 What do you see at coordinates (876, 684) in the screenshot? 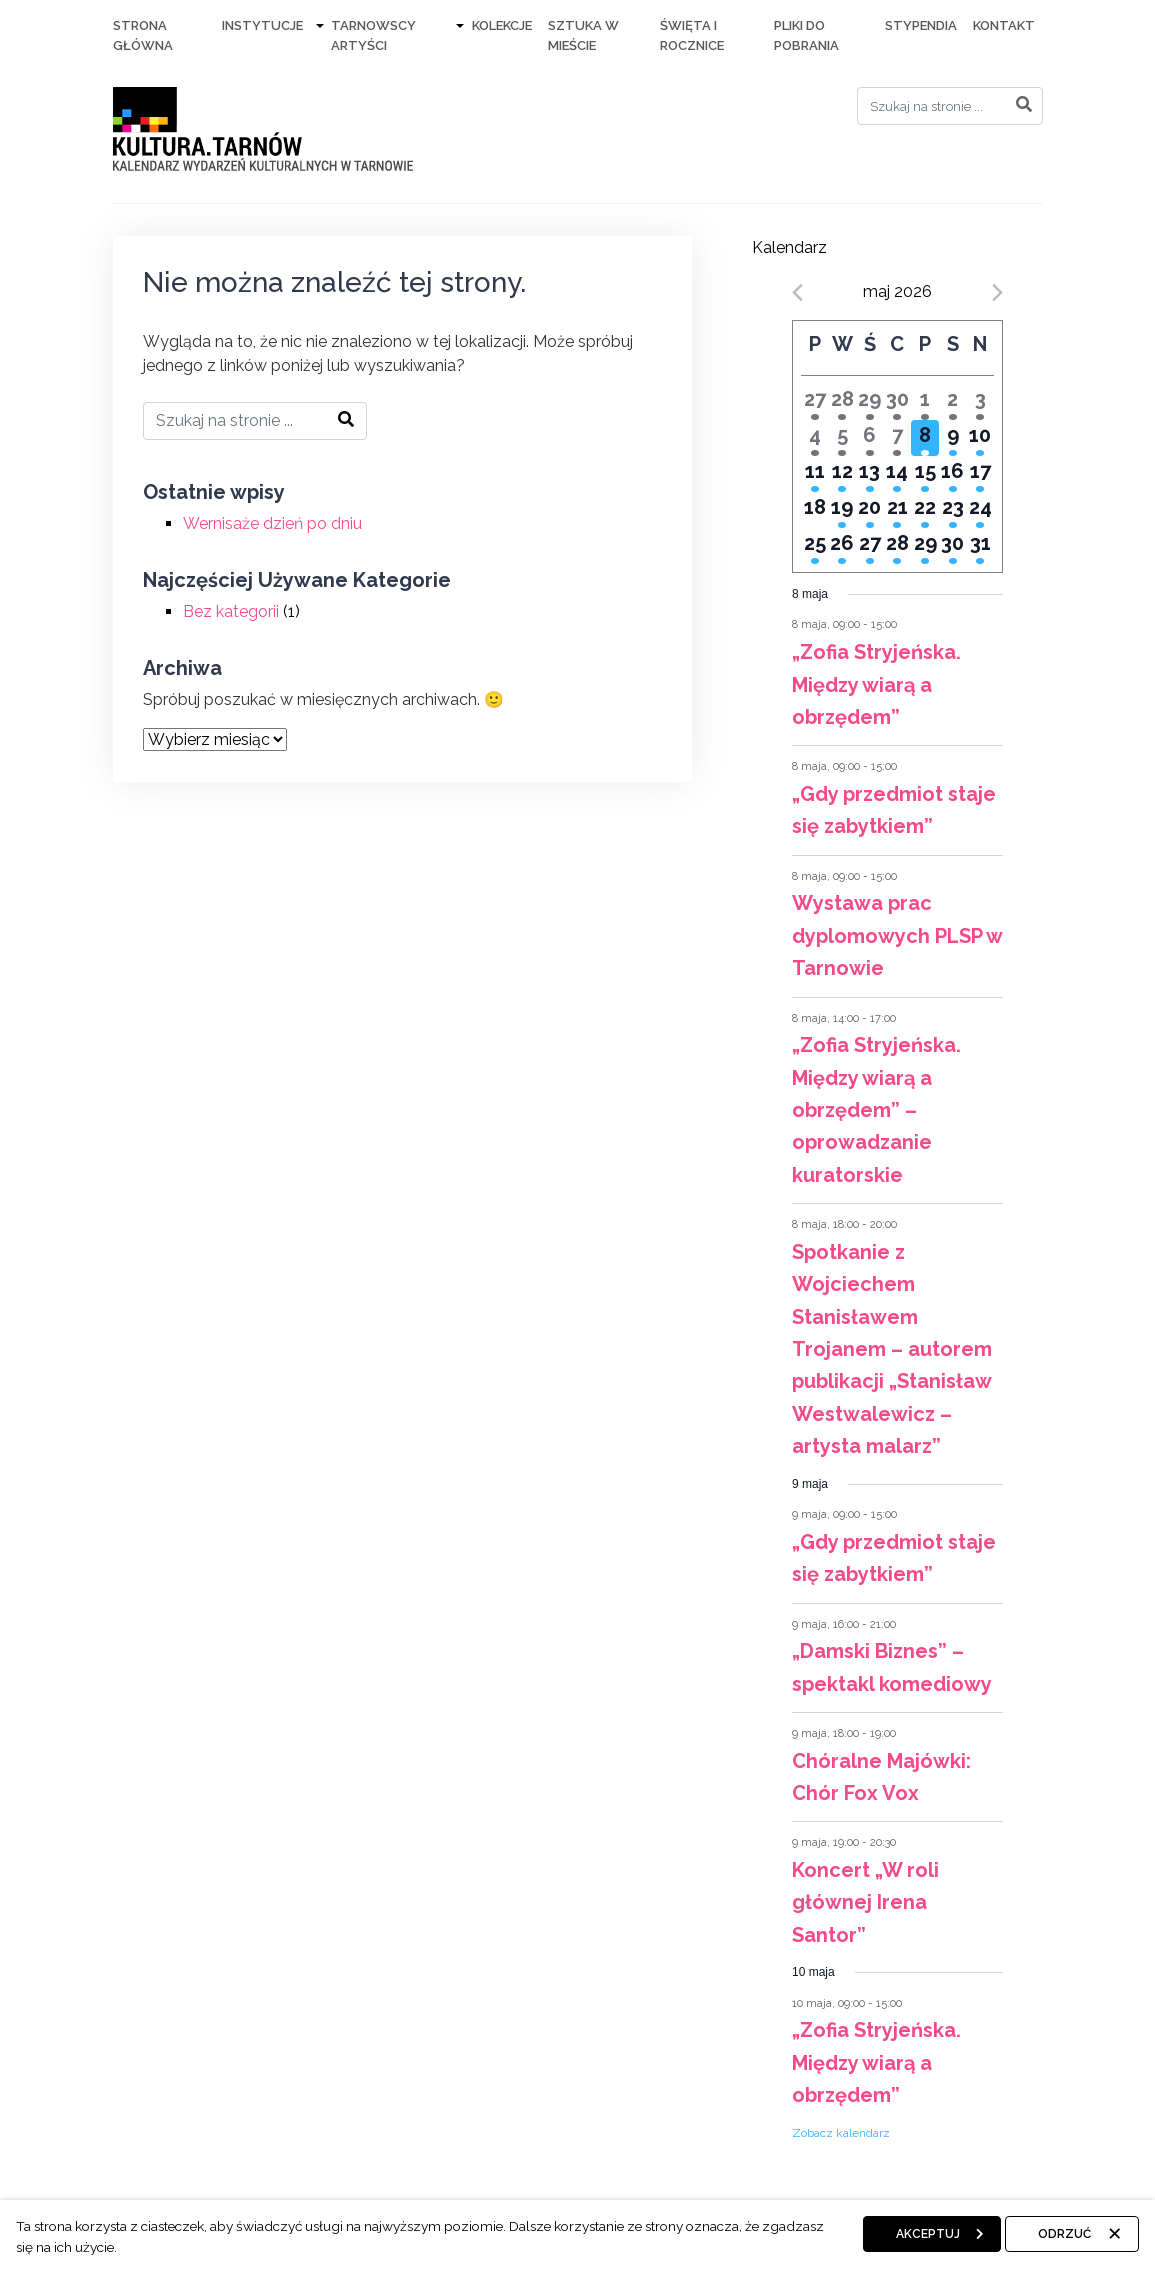
I see `„Zofia Stryjeńska. Między wiarą a obrzędem”` at bounding box center [876, 684].